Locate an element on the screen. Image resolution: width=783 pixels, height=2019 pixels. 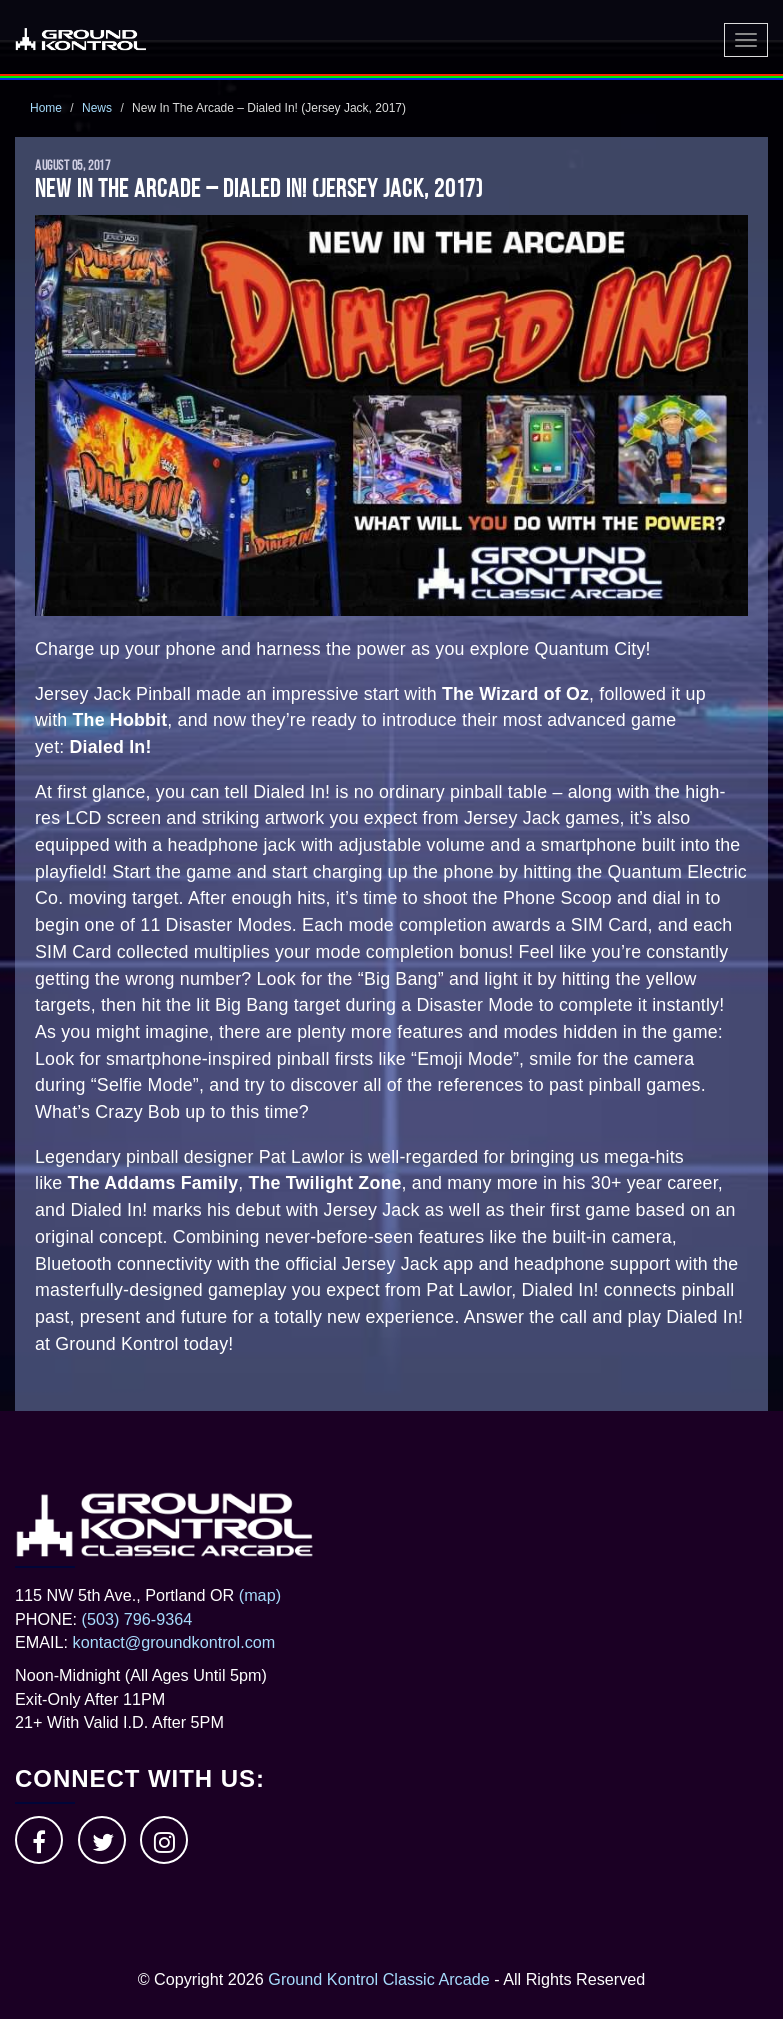
Ground Kontrol Classic Arcade is located at coordinates (378, 1979).